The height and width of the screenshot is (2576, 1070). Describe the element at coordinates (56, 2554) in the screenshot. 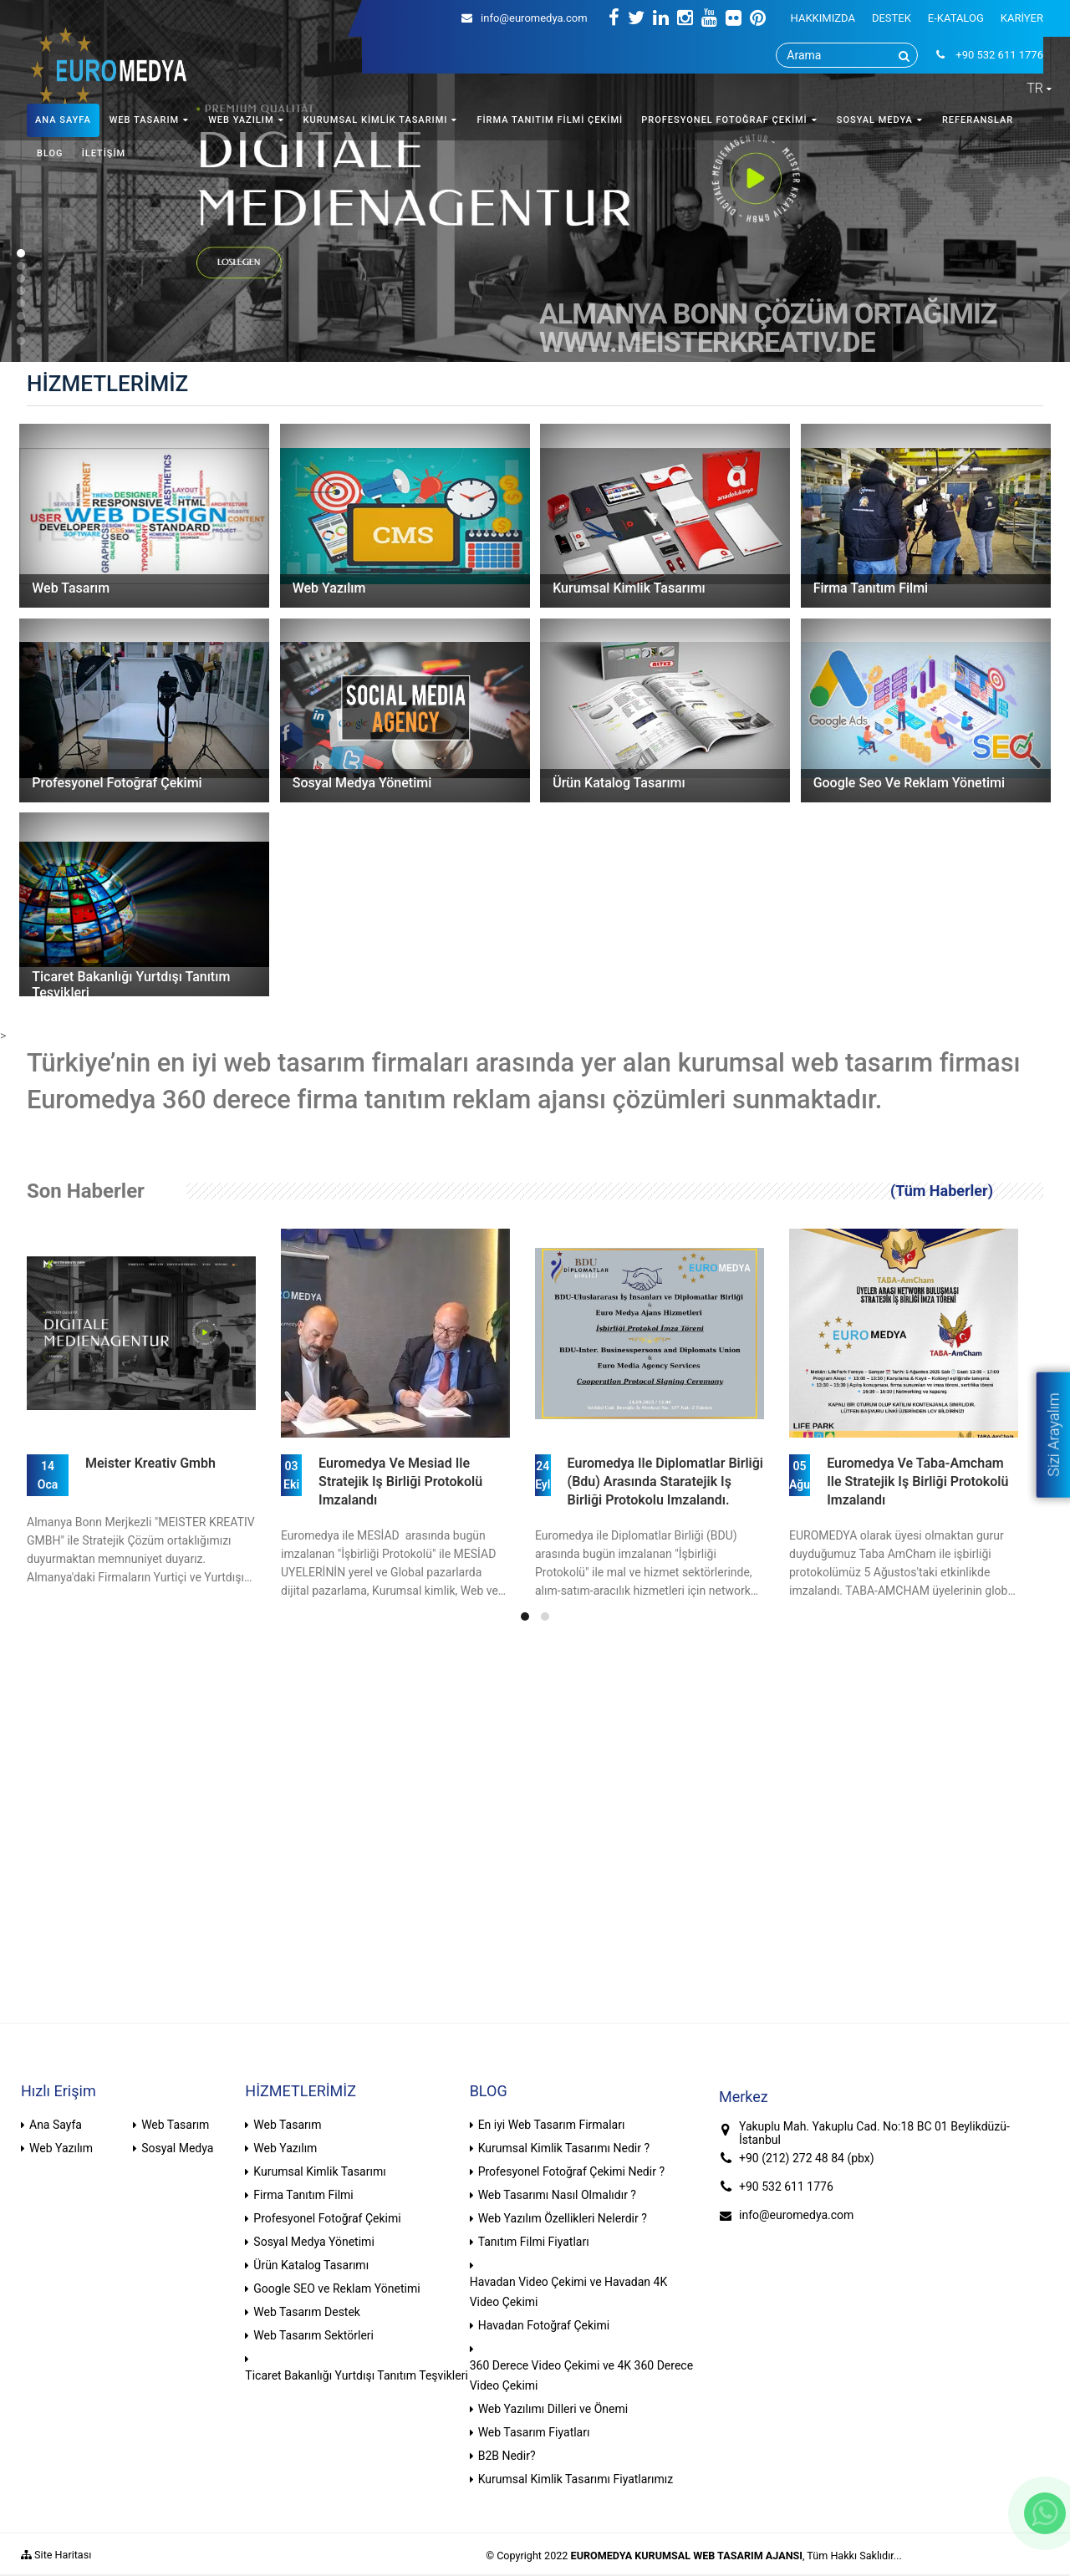

I see `Site Haritası` at that location.